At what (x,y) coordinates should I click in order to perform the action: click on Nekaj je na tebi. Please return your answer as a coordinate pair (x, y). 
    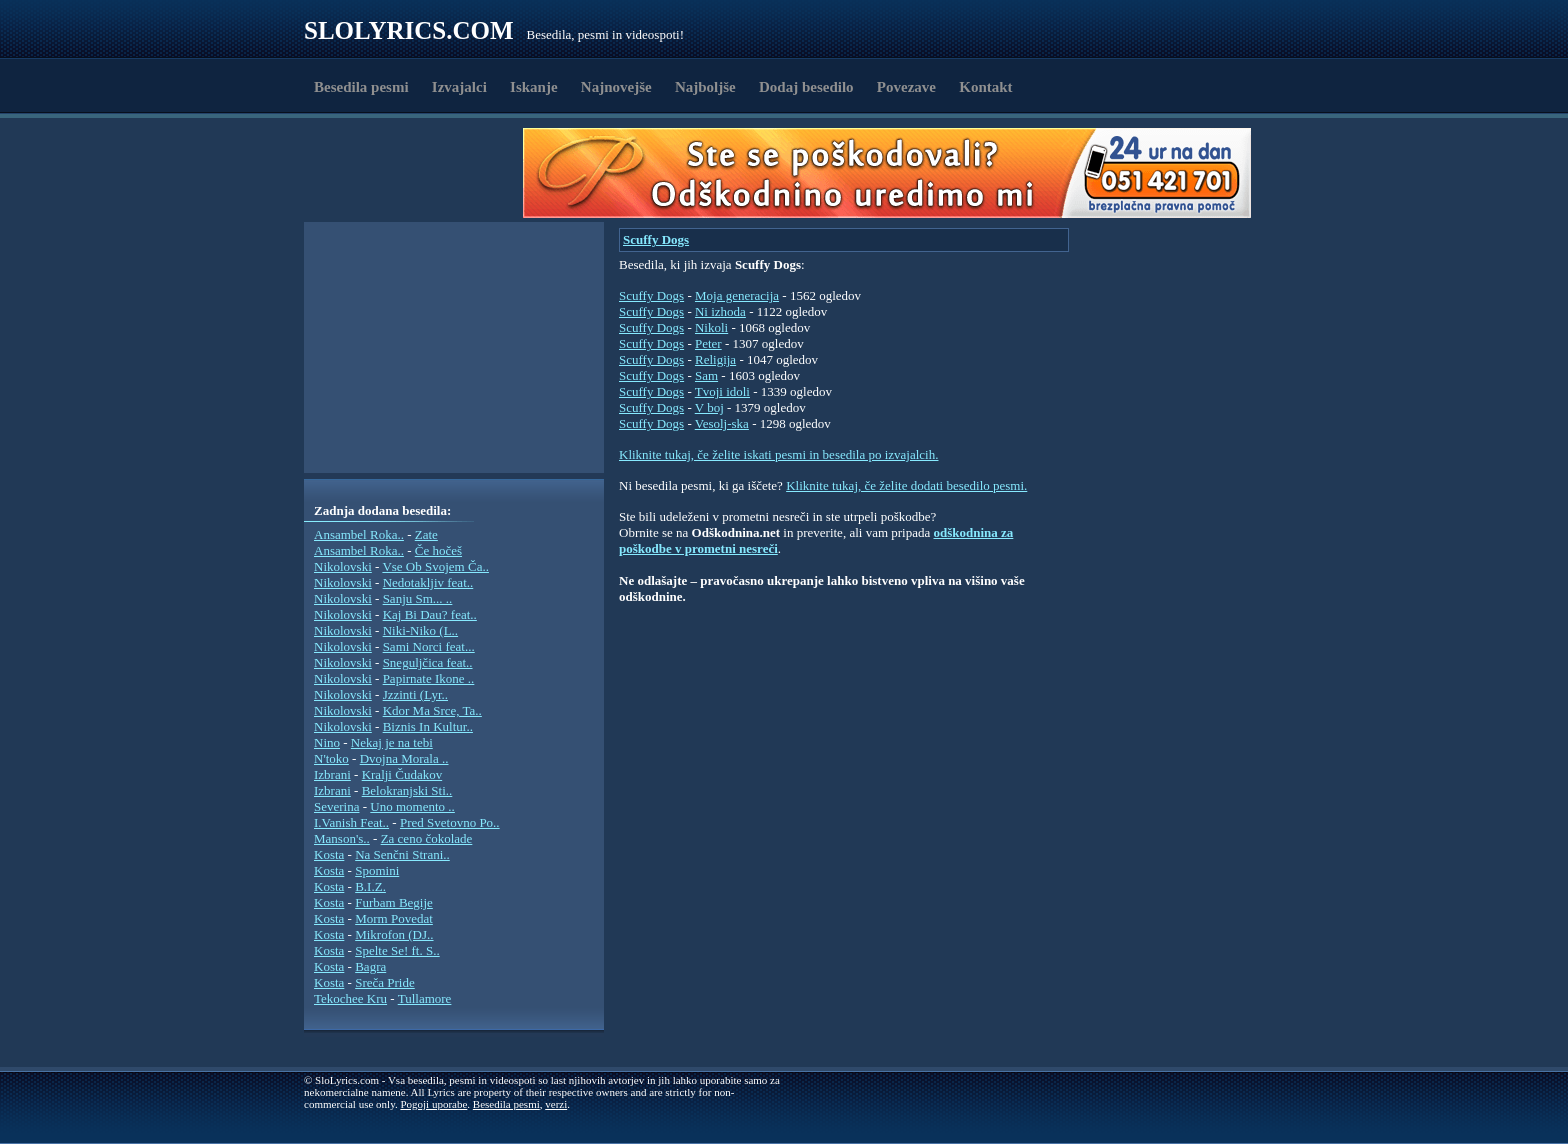
    Looking at the image, I should click on (392, 742).